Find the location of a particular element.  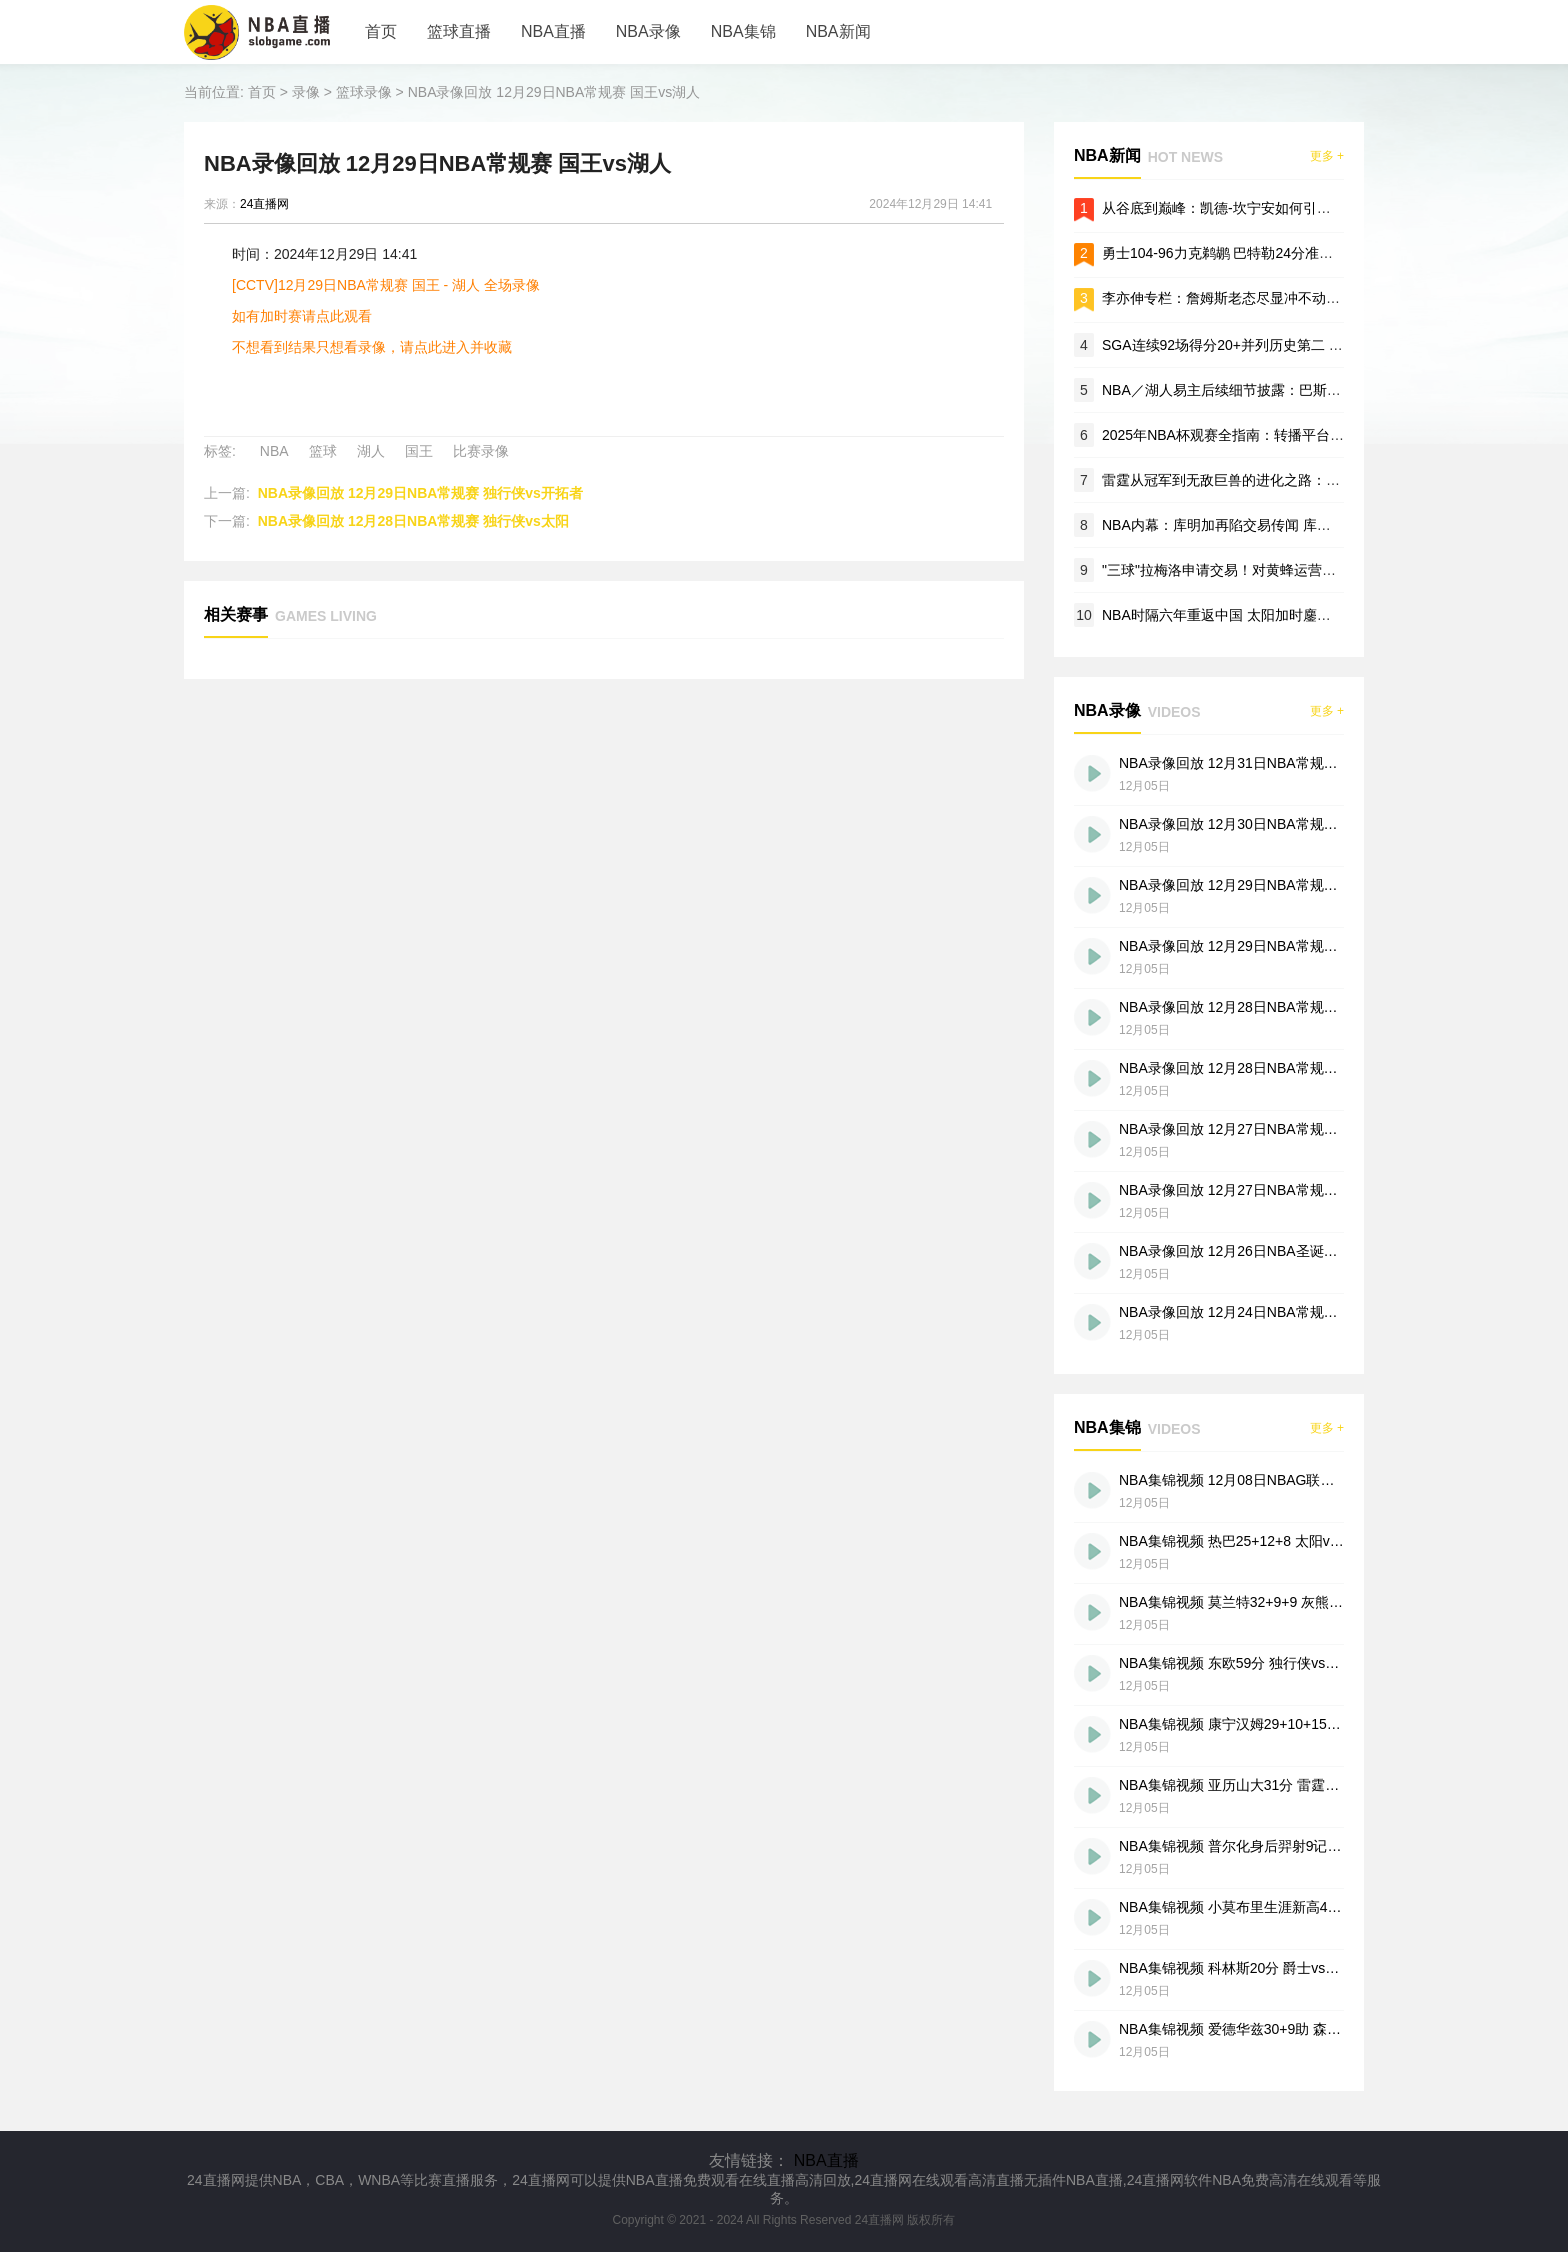

湖人 is located at coordinates (371, 451).